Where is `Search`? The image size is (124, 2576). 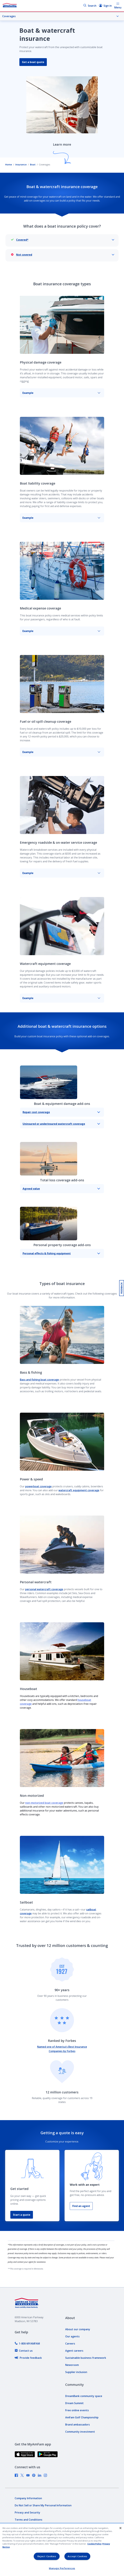 Search is located at coordinates (89, 5).